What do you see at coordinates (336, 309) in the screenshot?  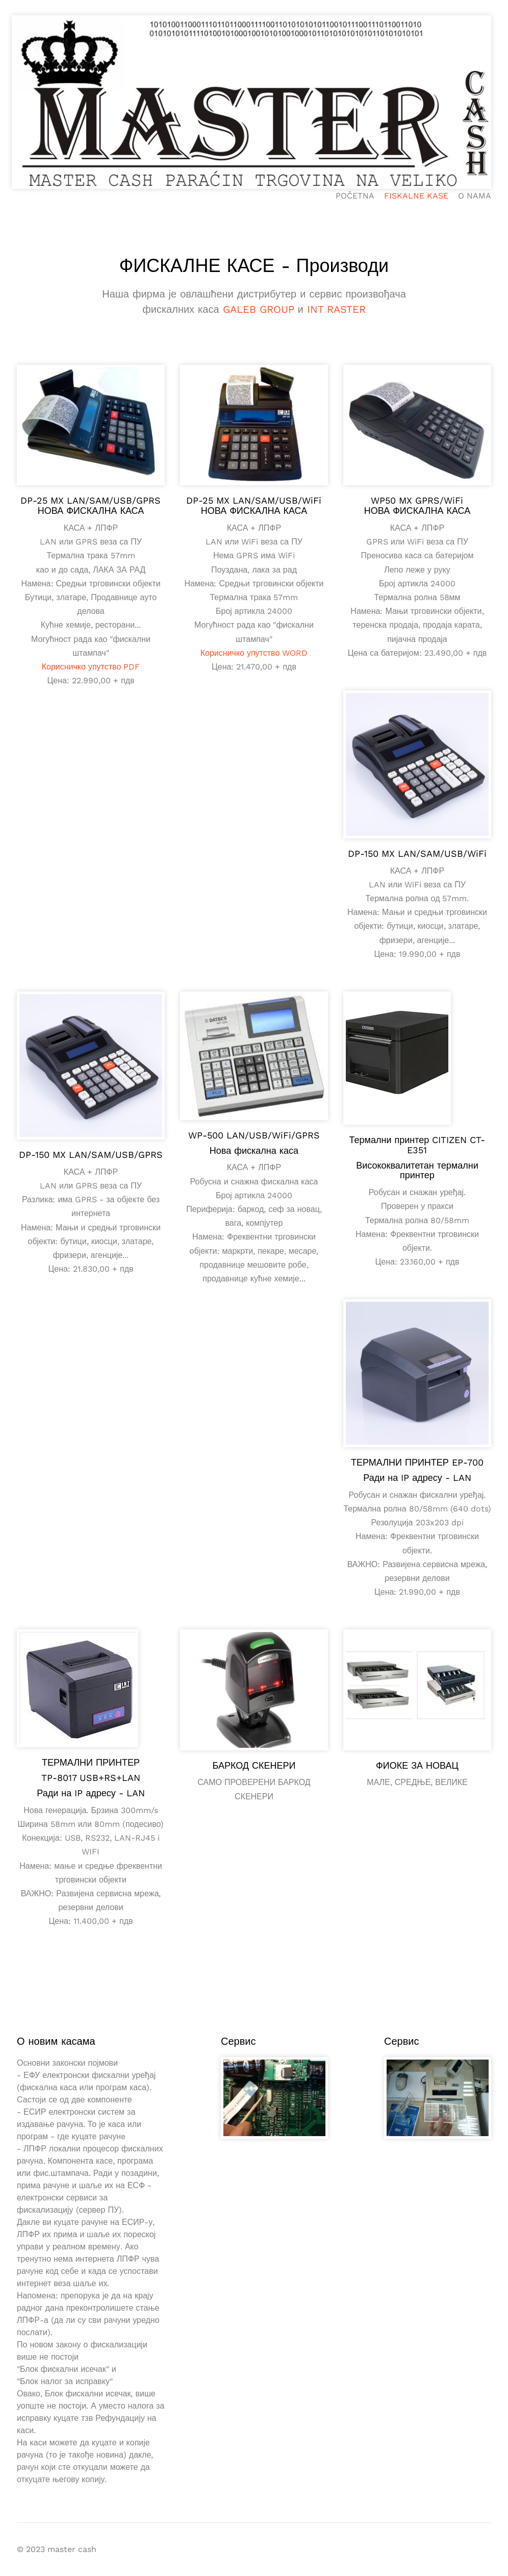 I see `INT RASTER` at bounding box center [336, 309].